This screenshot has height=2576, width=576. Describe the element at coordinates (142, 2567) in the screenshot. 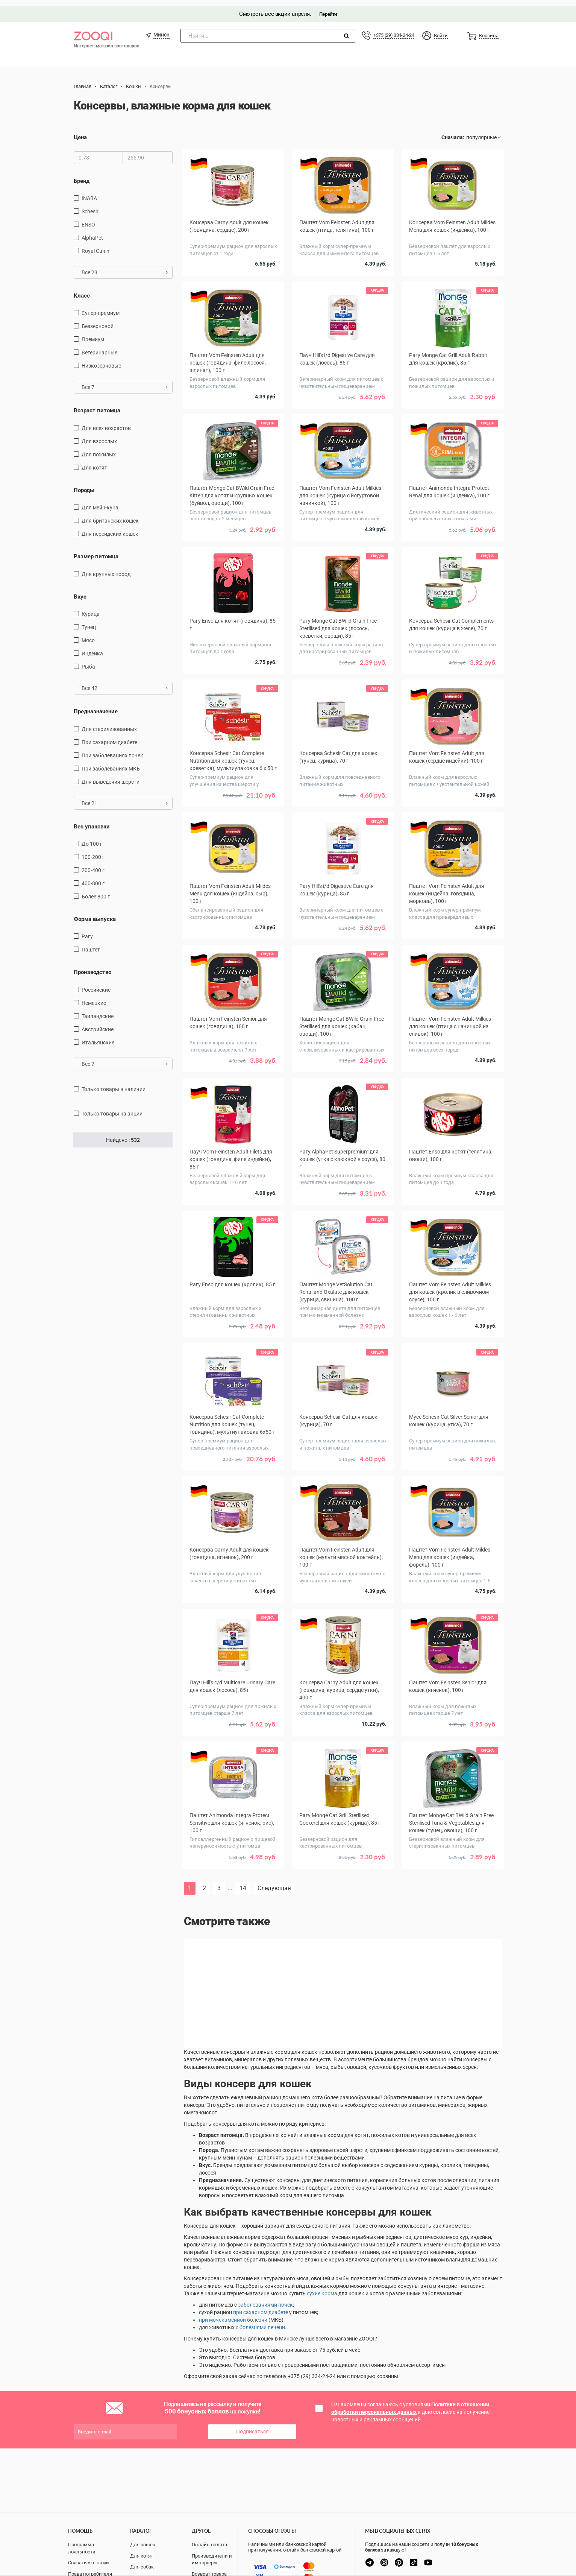

I see `Для собак` at that location.